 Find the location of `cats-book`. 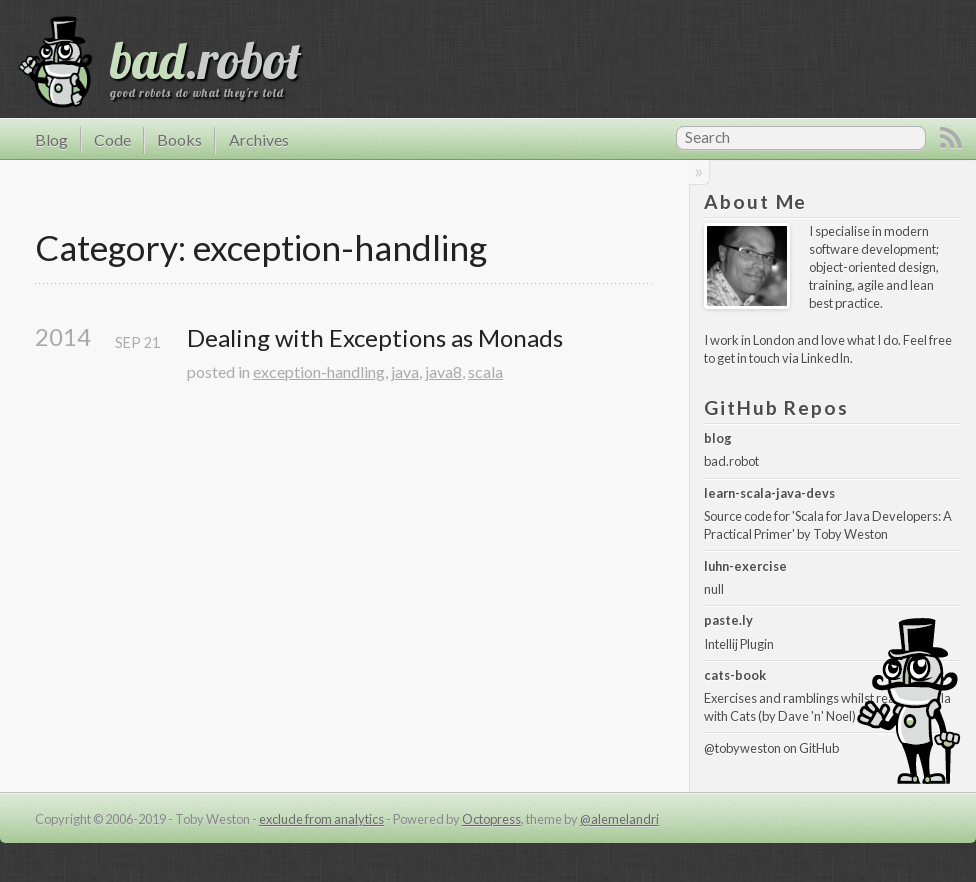

cats-book is located at coordinates (735, 675).